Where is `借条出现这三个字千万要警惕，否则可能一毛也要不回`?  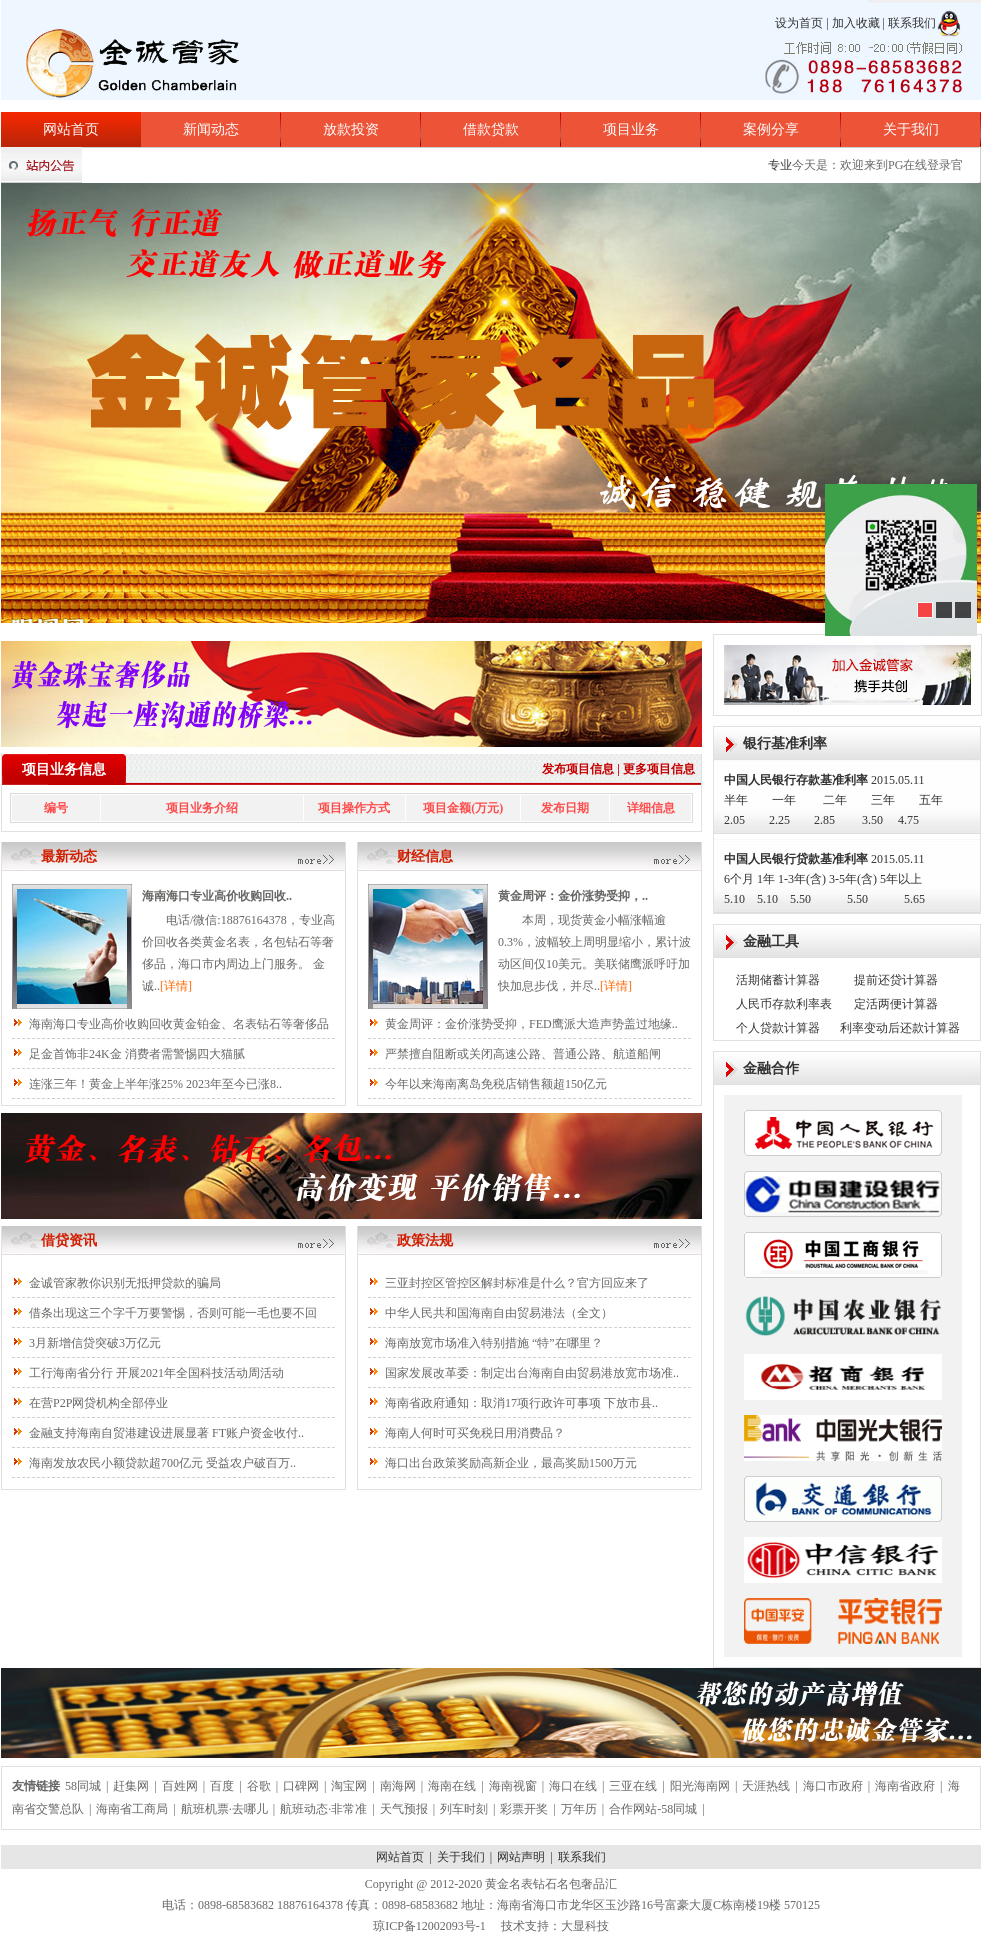
借条出现这三个字千万要警惕，否则可能一毛也要不回 is located at coordinates (173, 1313).